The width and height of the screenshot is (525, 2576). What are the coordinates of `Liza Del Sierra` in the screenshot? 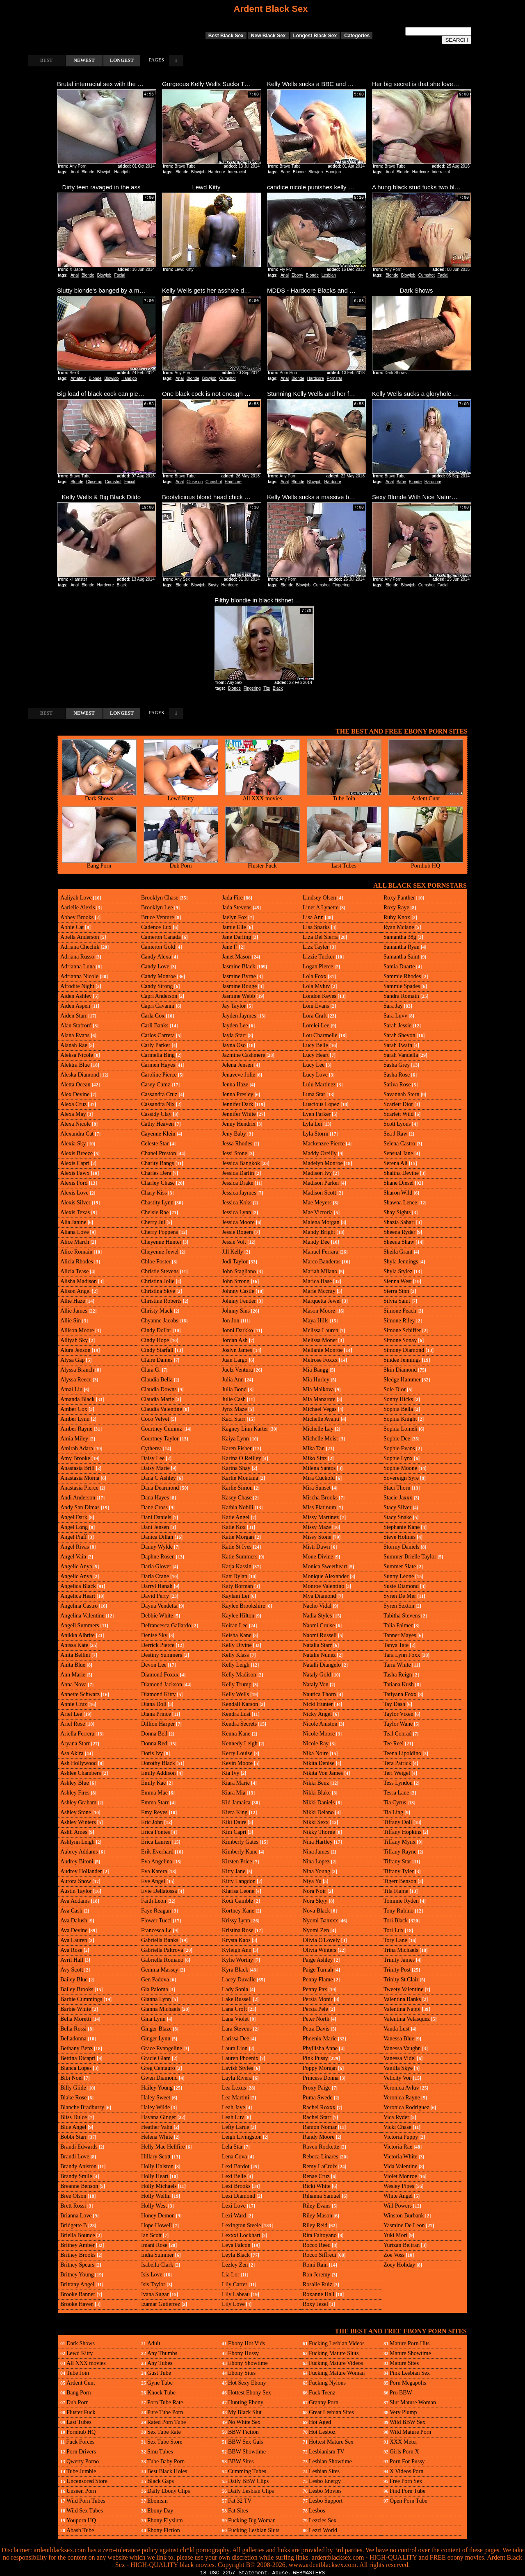 It's located at (320, 937).